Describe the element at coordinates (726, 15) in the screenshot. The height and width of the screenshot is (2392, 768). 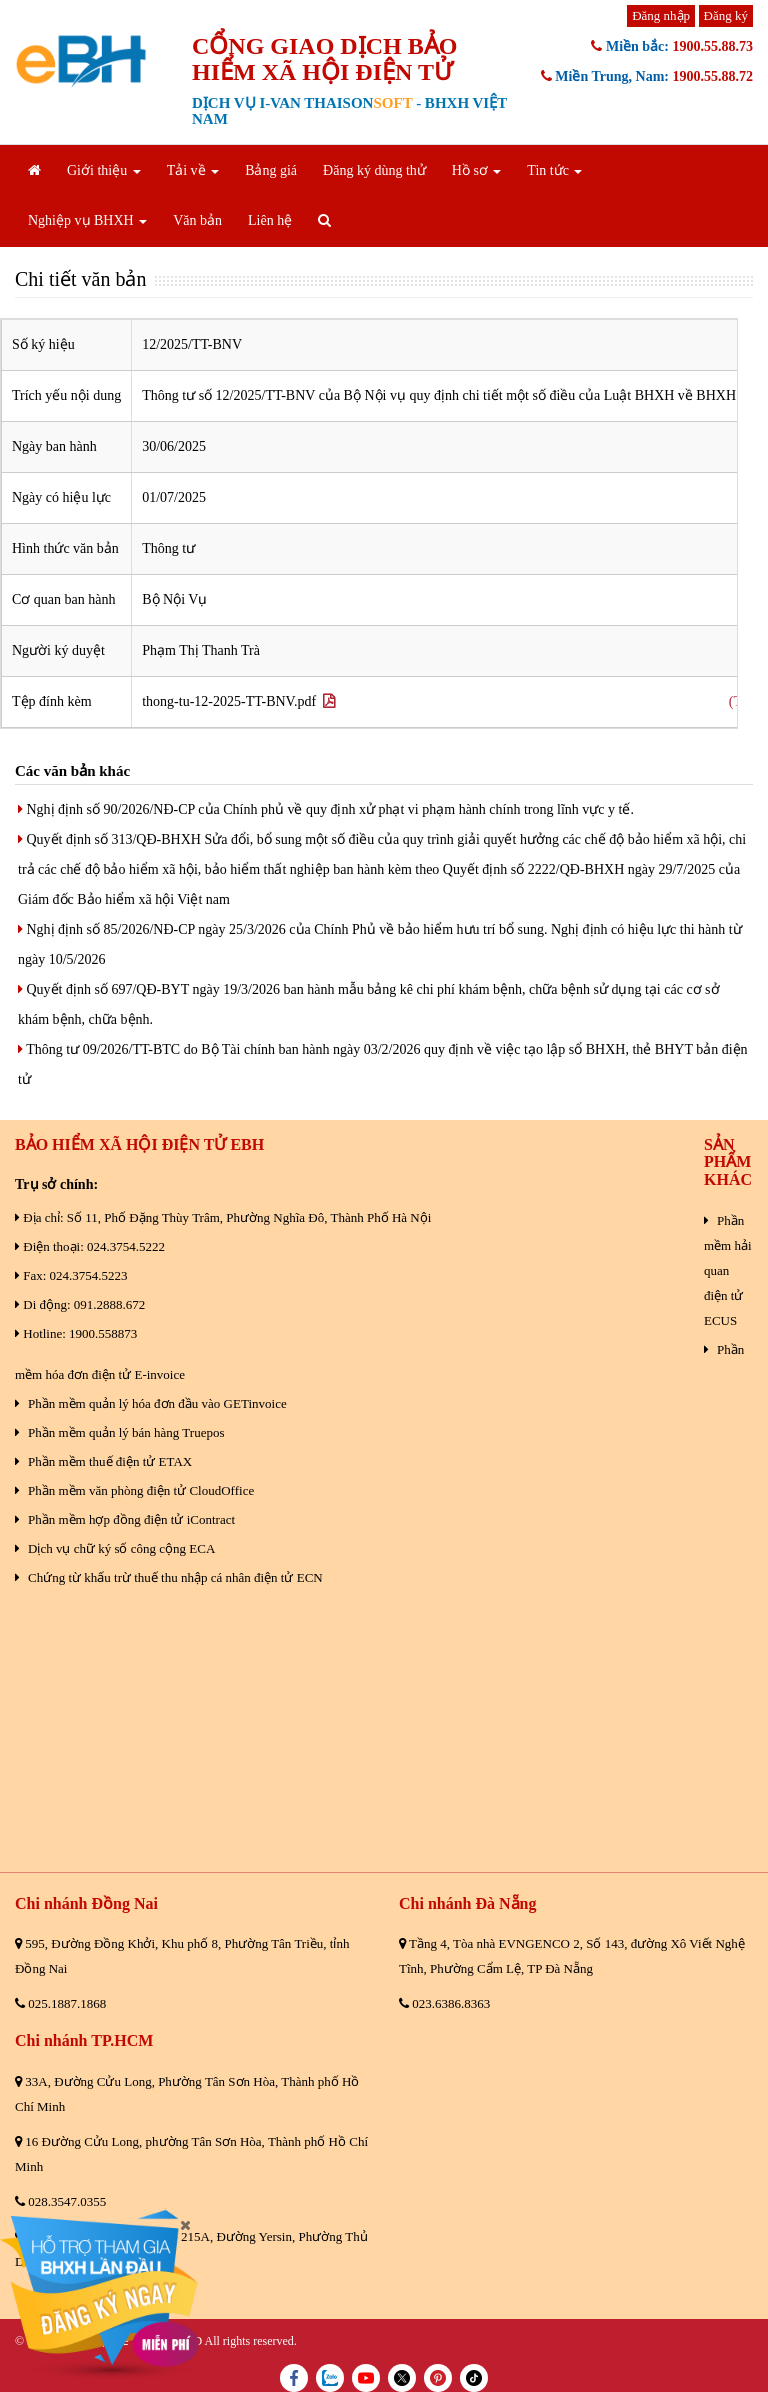
I see `Đăng ký` at that location.